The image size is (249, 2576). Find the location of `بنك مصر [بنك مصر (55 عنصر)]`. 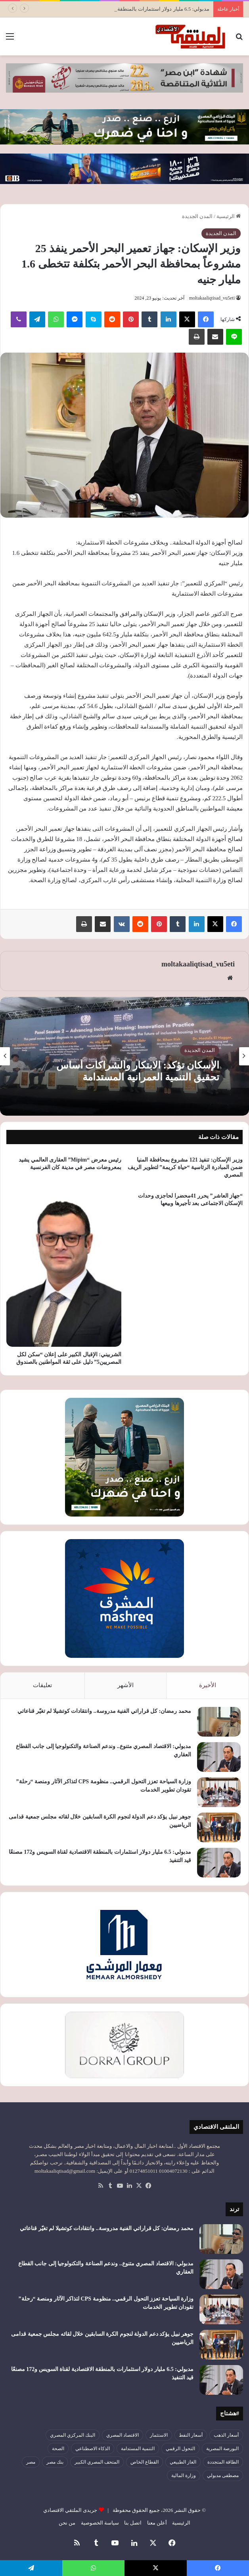

بنك مصر [بنك مصر (55 عنصر)] is located at coordinates (54, 2462).